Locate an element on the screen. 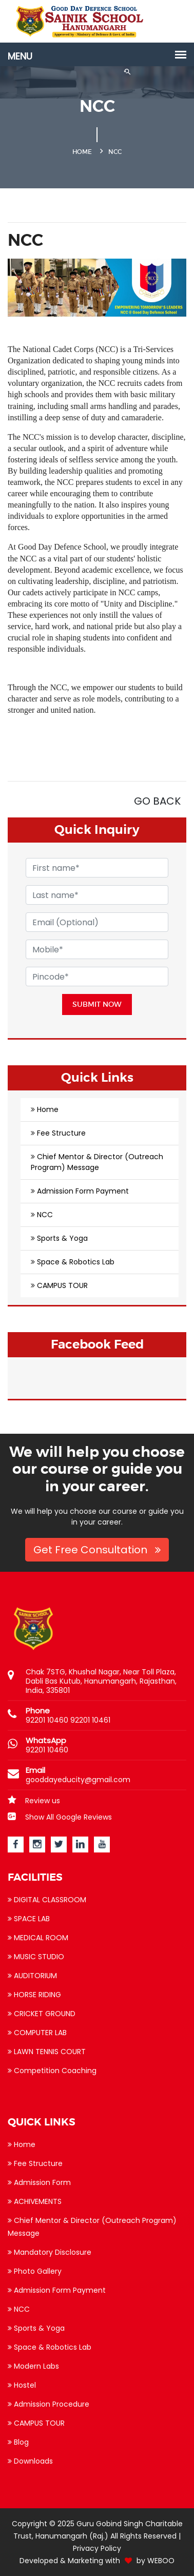 The height and width of the screenshot is (2576, 194). Submit Now is located at coordinates (97, 1004).